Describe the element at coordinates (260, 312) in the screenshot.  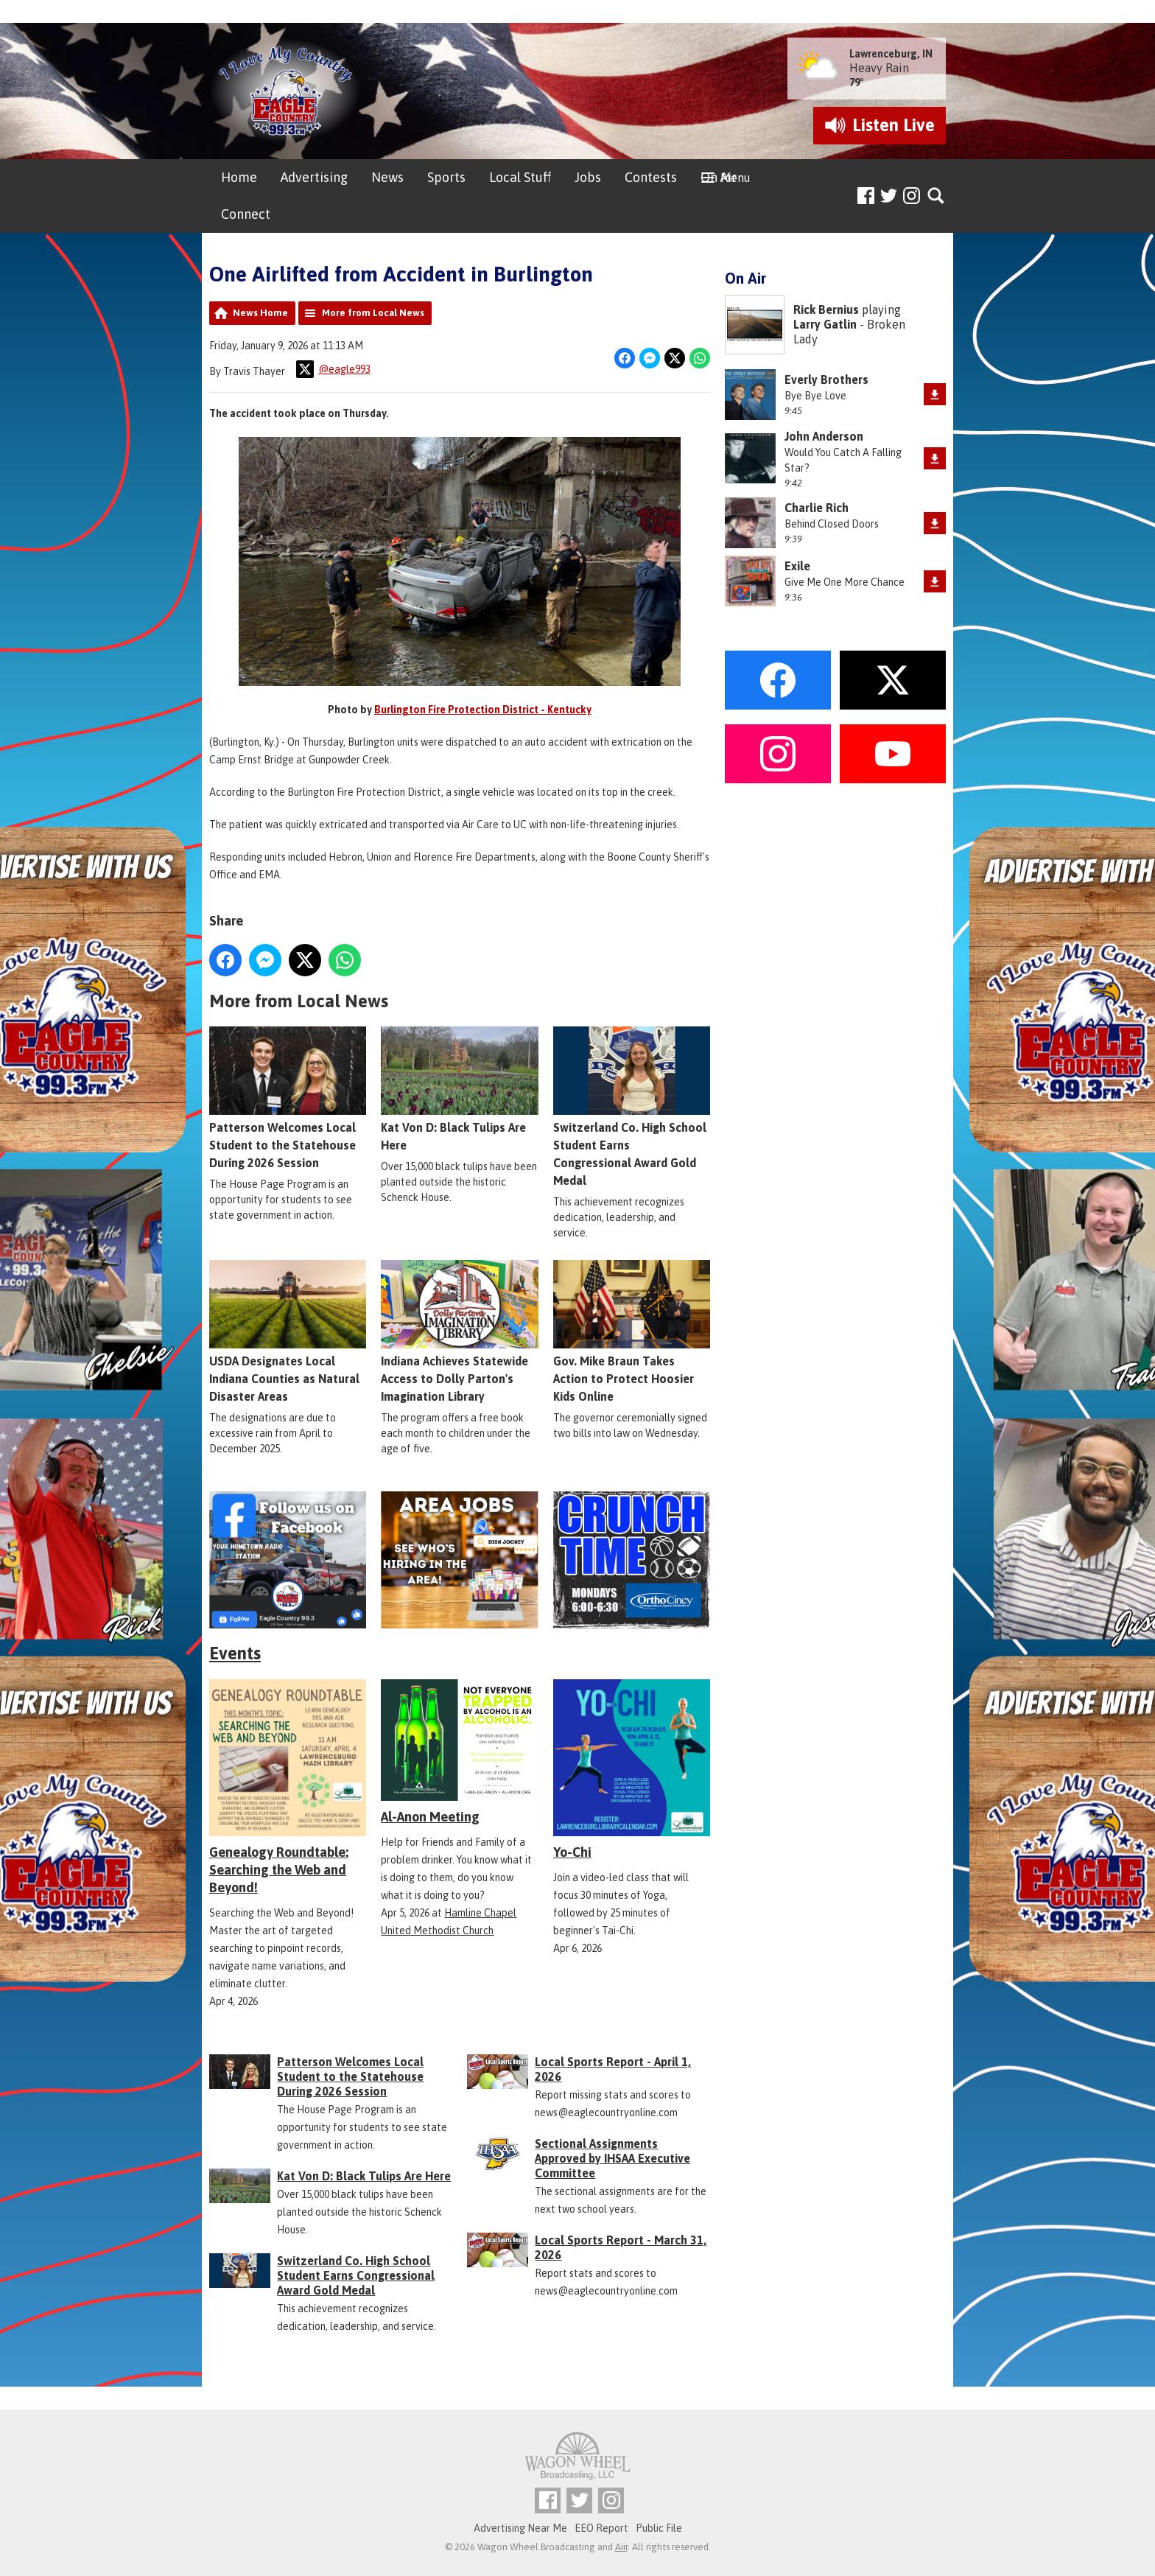
I see `News Home` at that location.